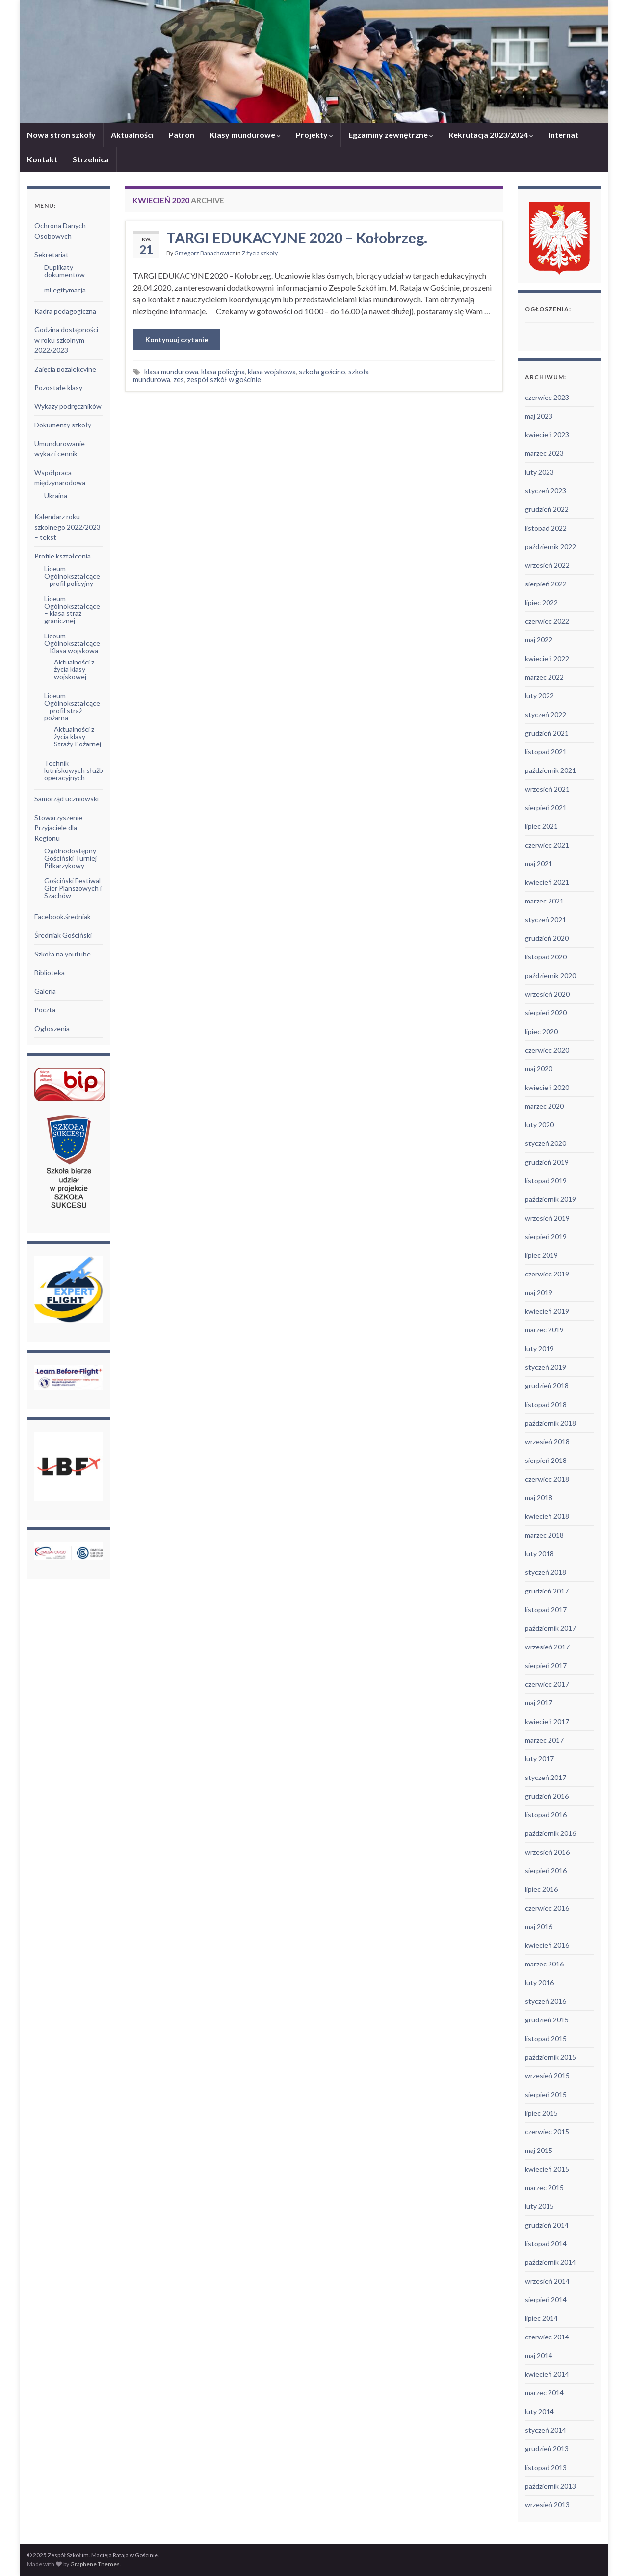  I want to click on mLegitymacja, so click(65, 290).